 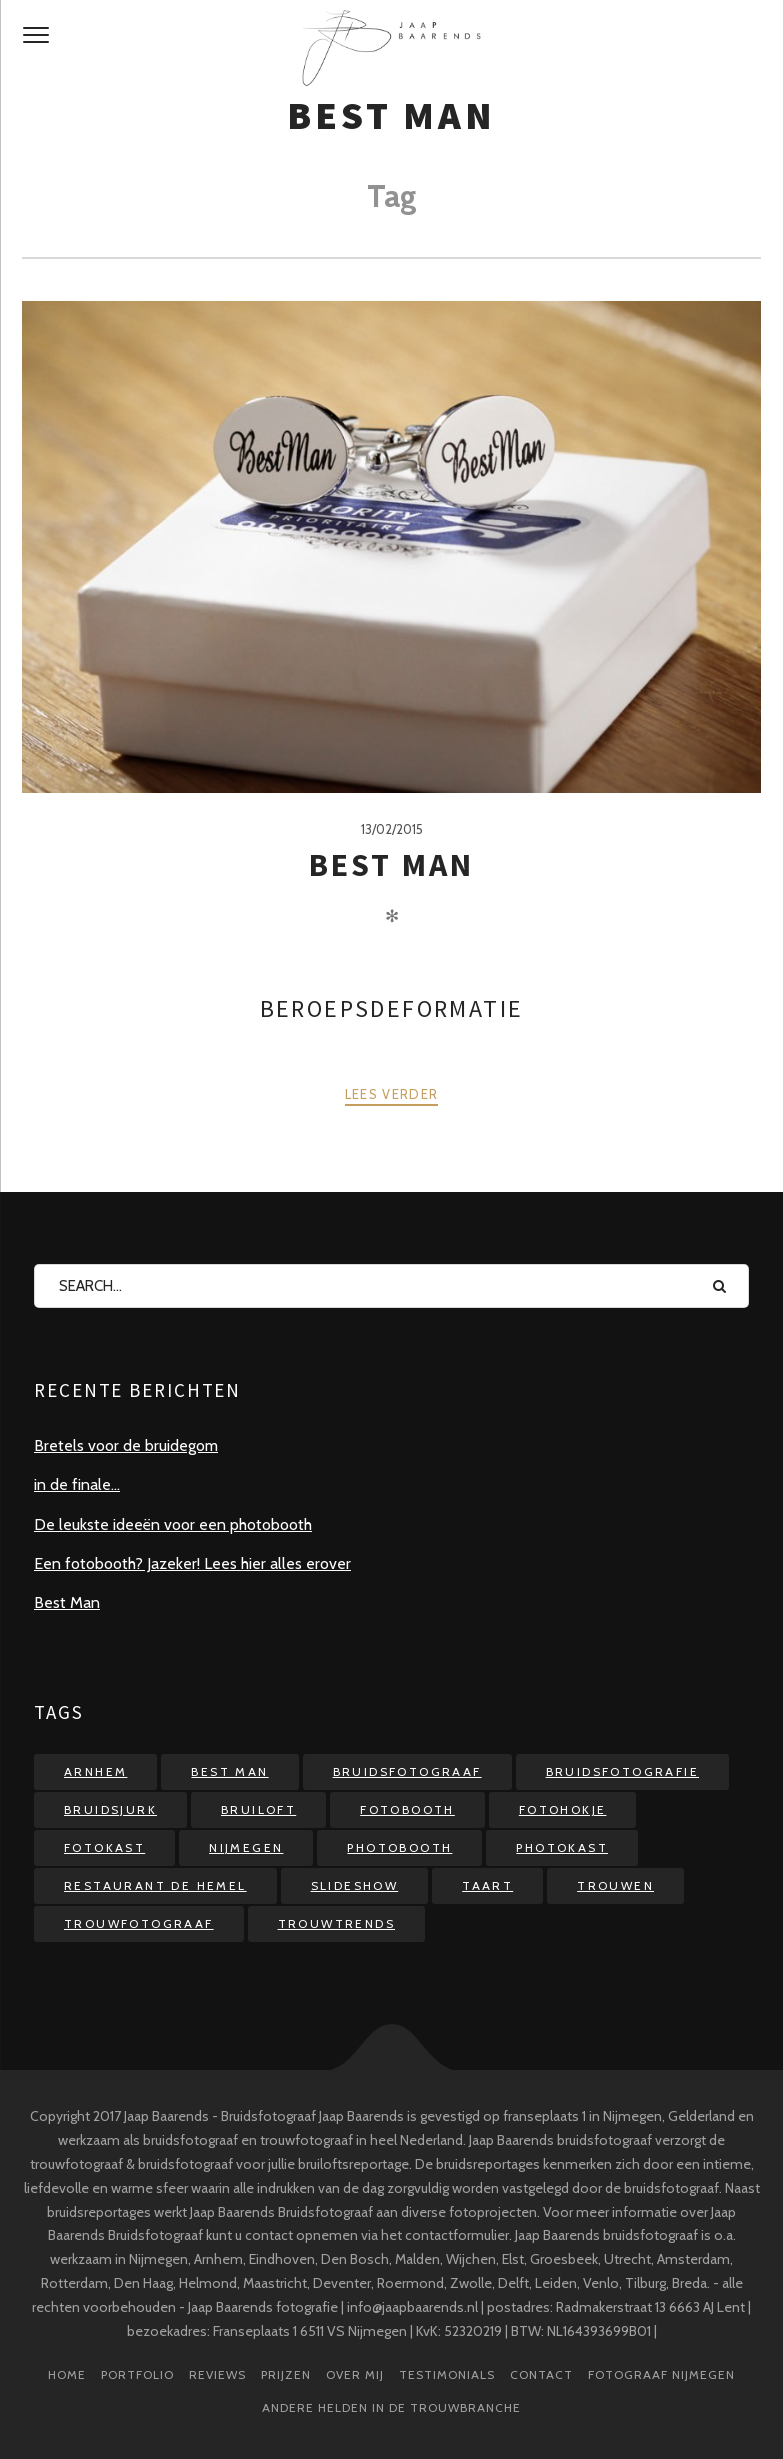 What do you see at coordinates (137, 2374) in the screenshot?
I see `Portfolio` at bounding box center [137, 2374].